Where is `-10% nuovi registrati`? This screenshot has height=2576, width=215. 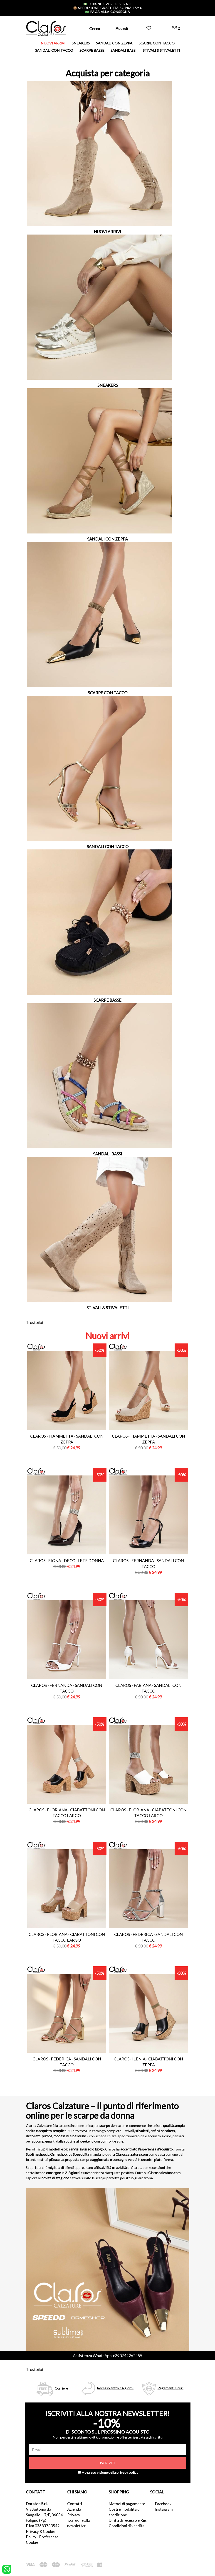 -10% nuovi registrati is located at coordinates (107, 4).